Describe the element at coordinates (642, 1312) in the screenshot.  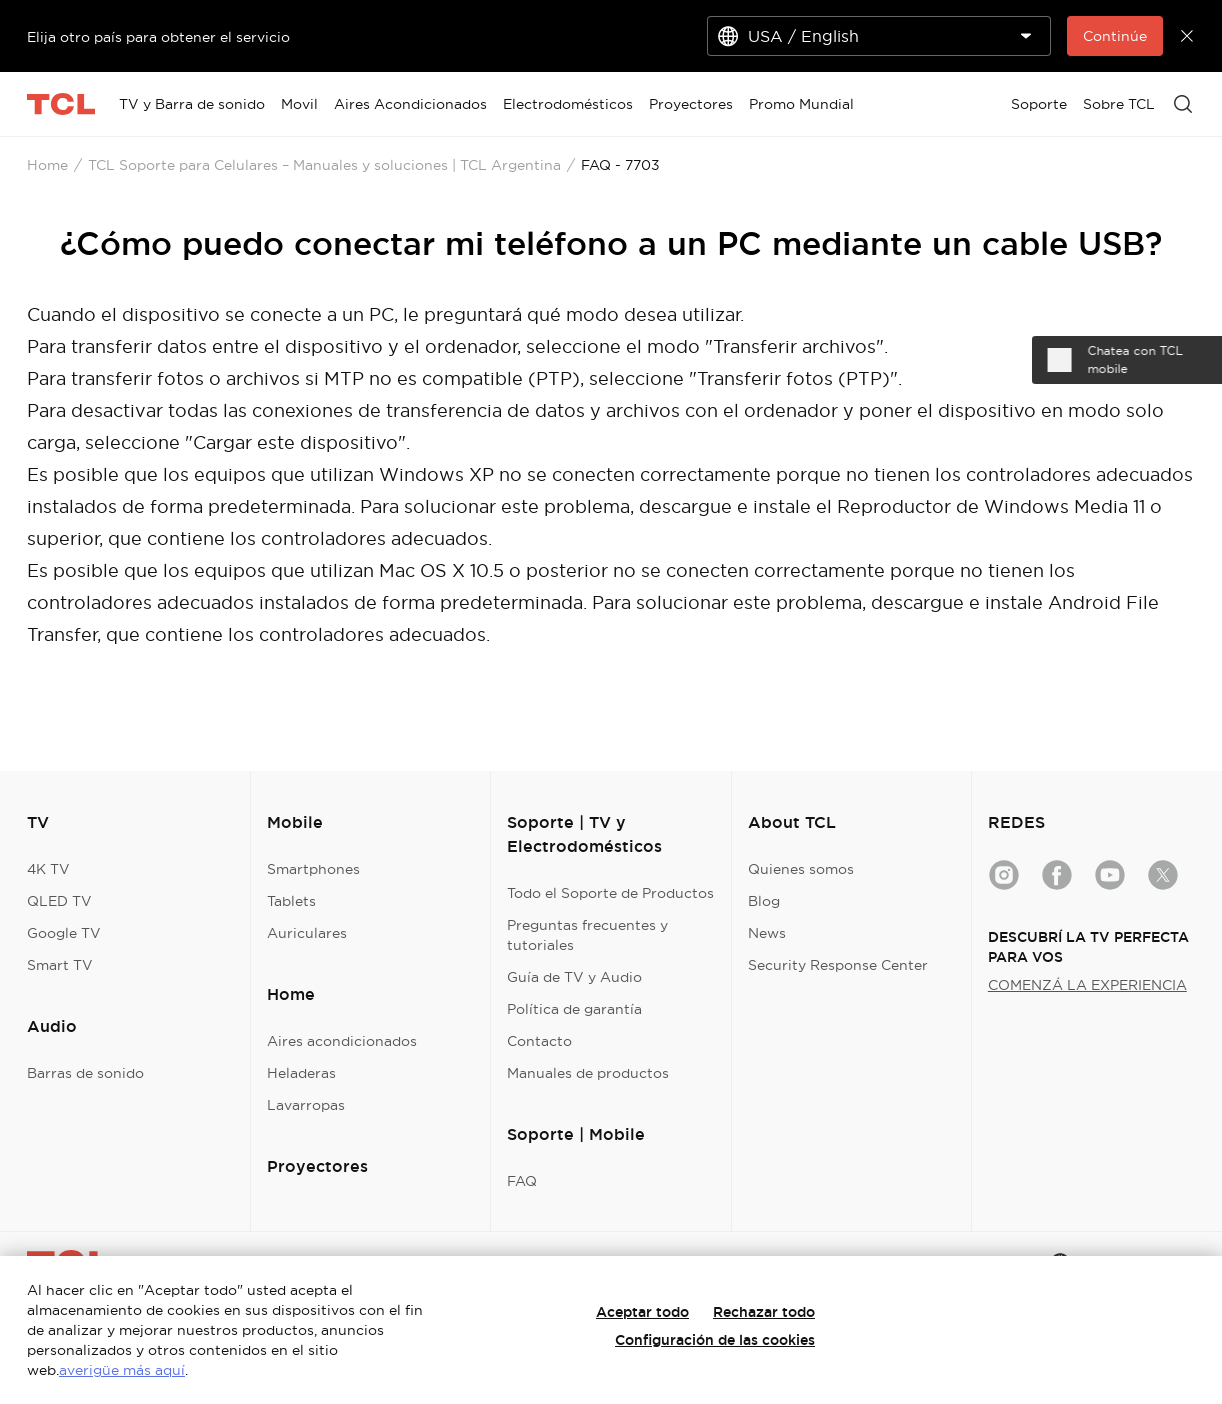
I see `Aceptar todo` at that location.